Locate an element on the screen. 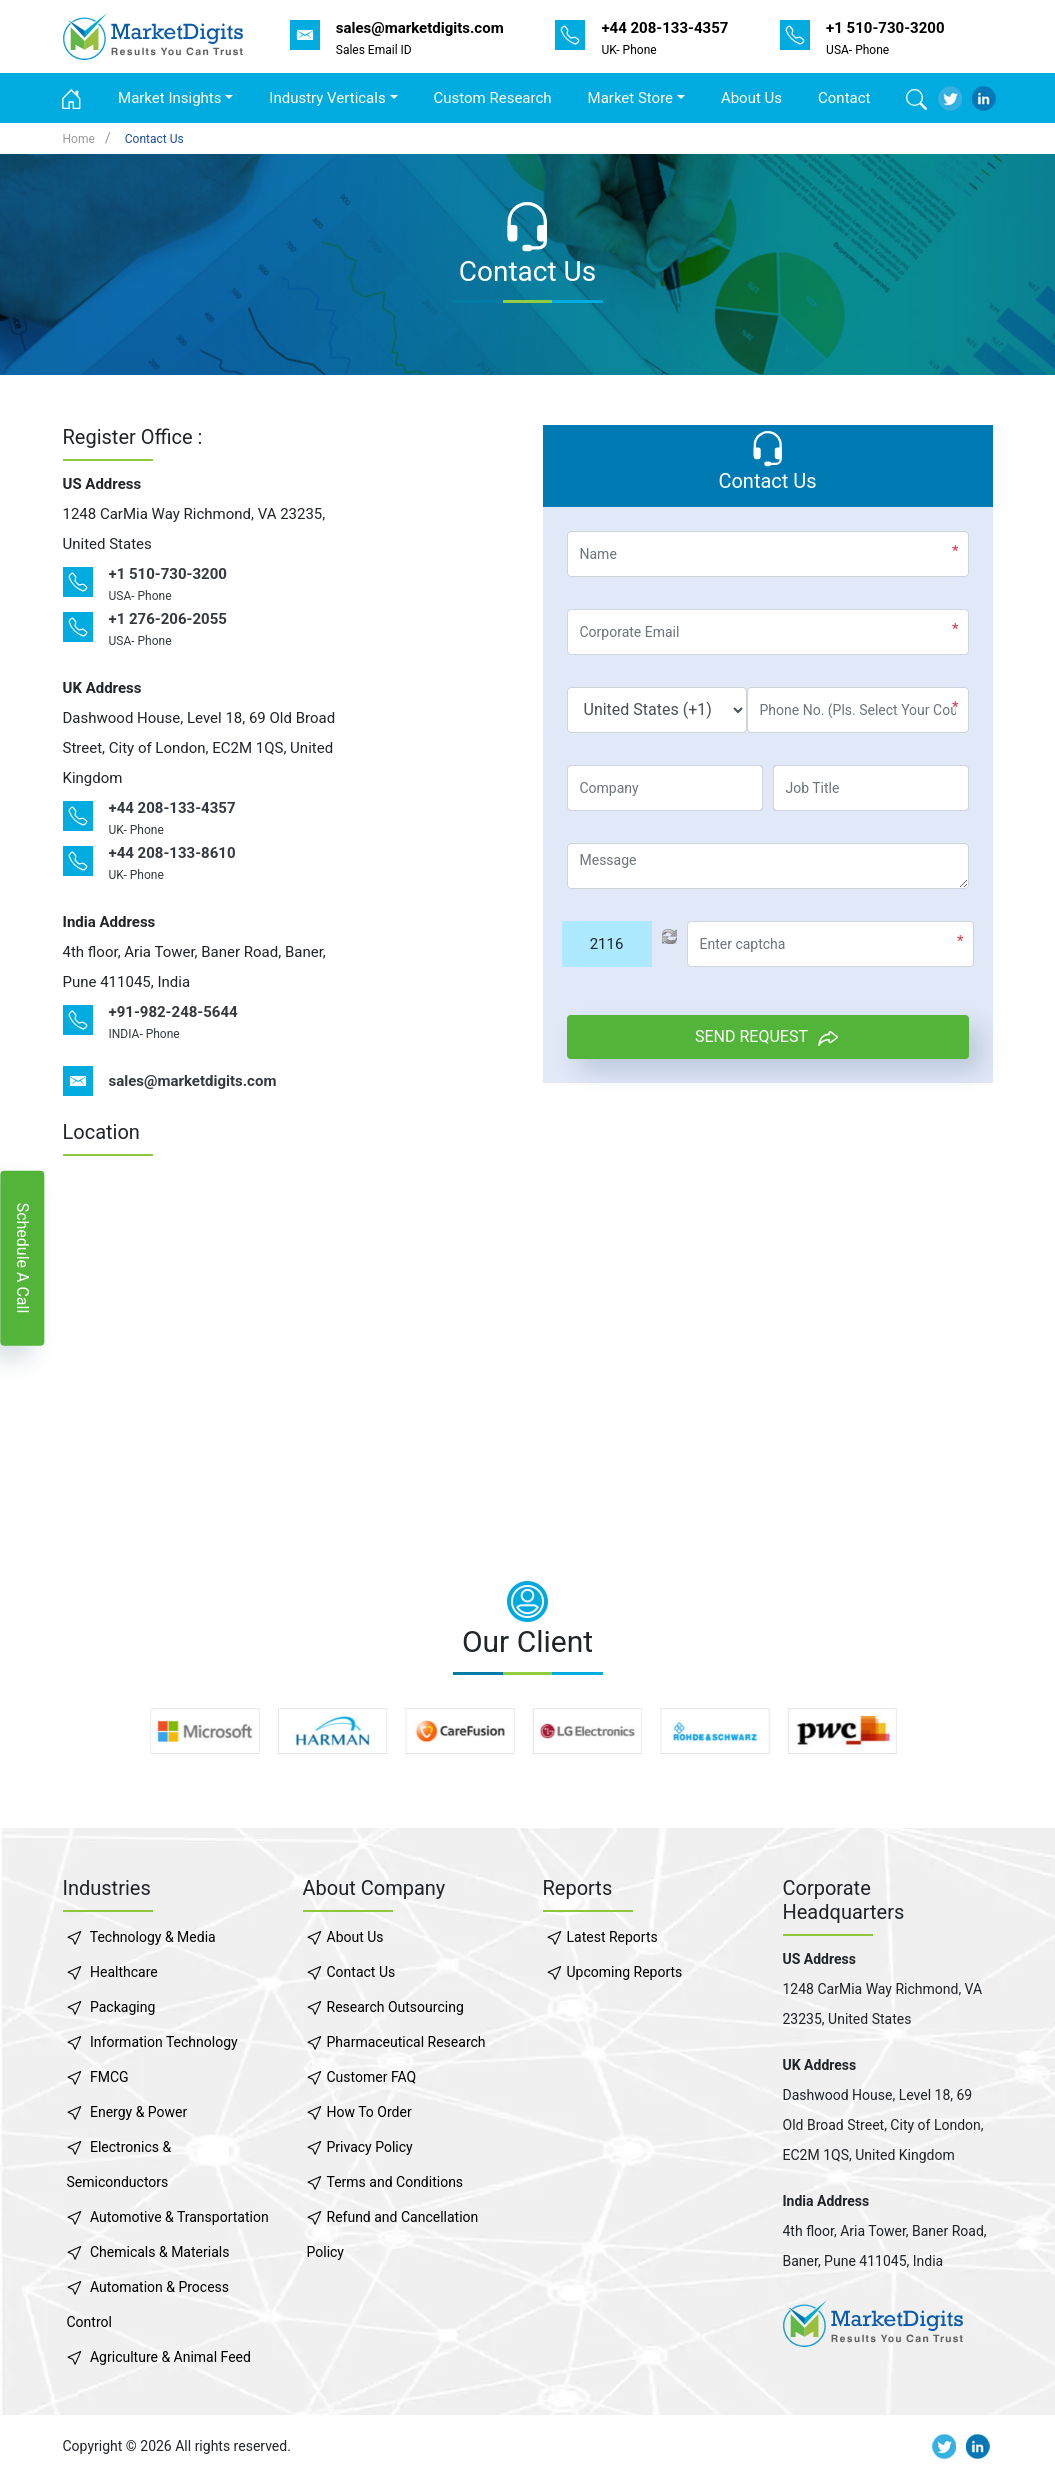 Image resolution: width=1055 pixels, height=2471 pixels. FMCG is located at coordinates (109, 2077).